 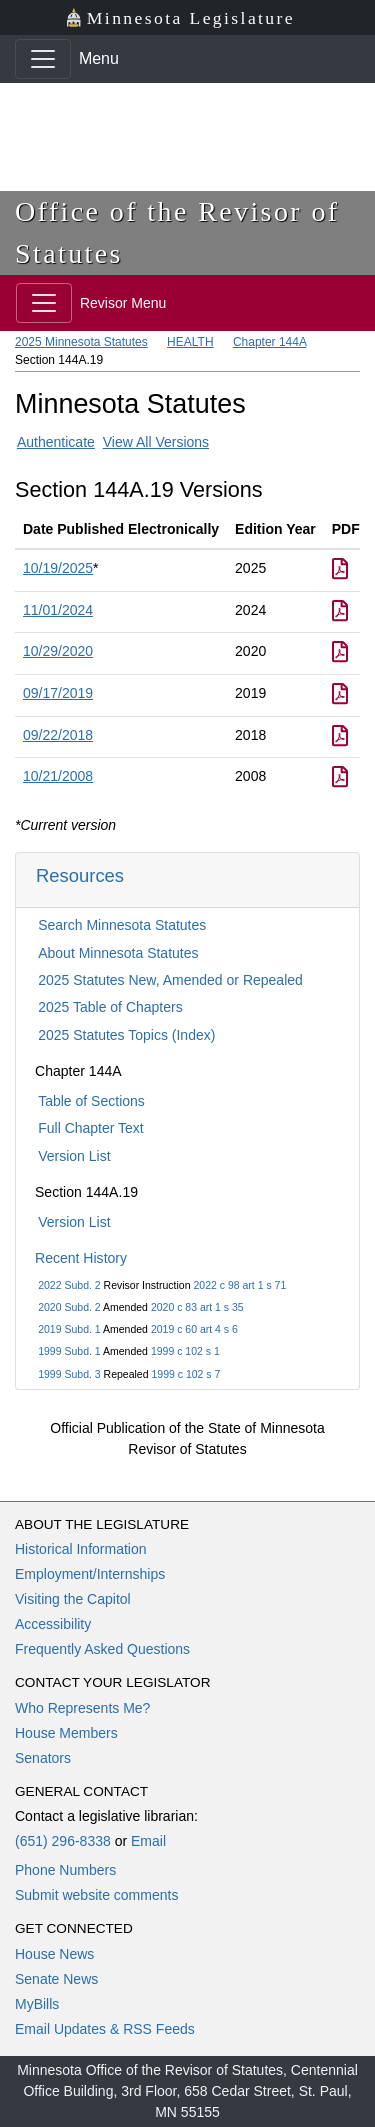 What do you see at coordinates (65, 1870) in the screenshot?
I see `Phone Numbers` at bounding box center [65, 1870].